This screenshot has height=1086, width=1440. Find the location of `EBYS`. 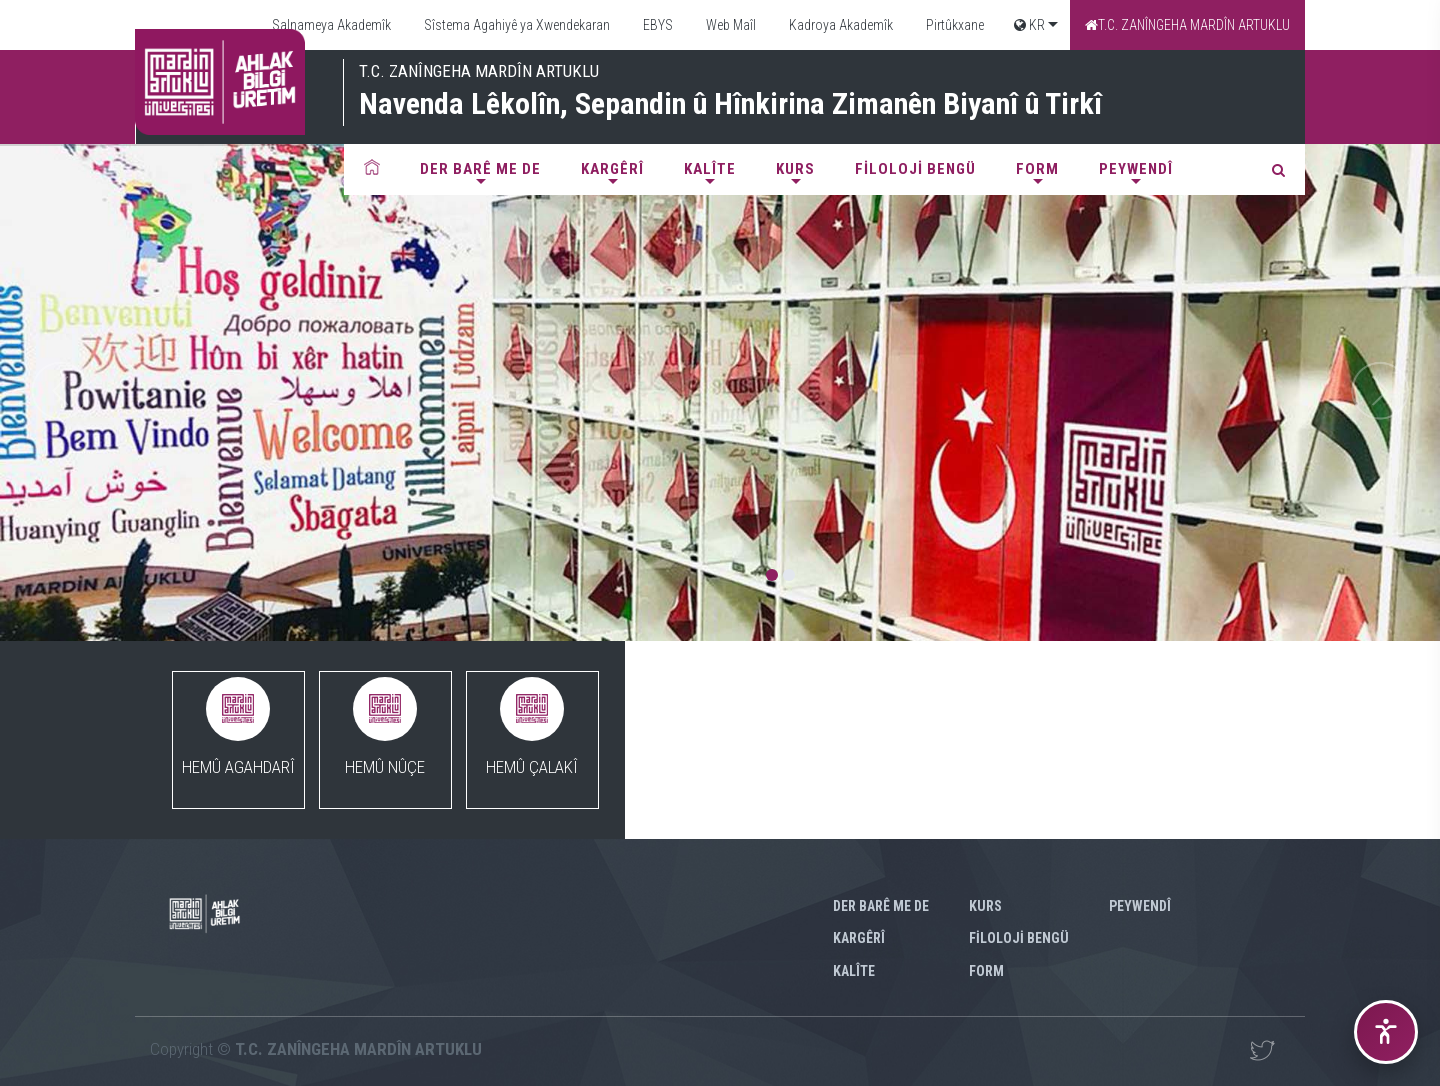

EBYS is located at coordinates (656, 25).